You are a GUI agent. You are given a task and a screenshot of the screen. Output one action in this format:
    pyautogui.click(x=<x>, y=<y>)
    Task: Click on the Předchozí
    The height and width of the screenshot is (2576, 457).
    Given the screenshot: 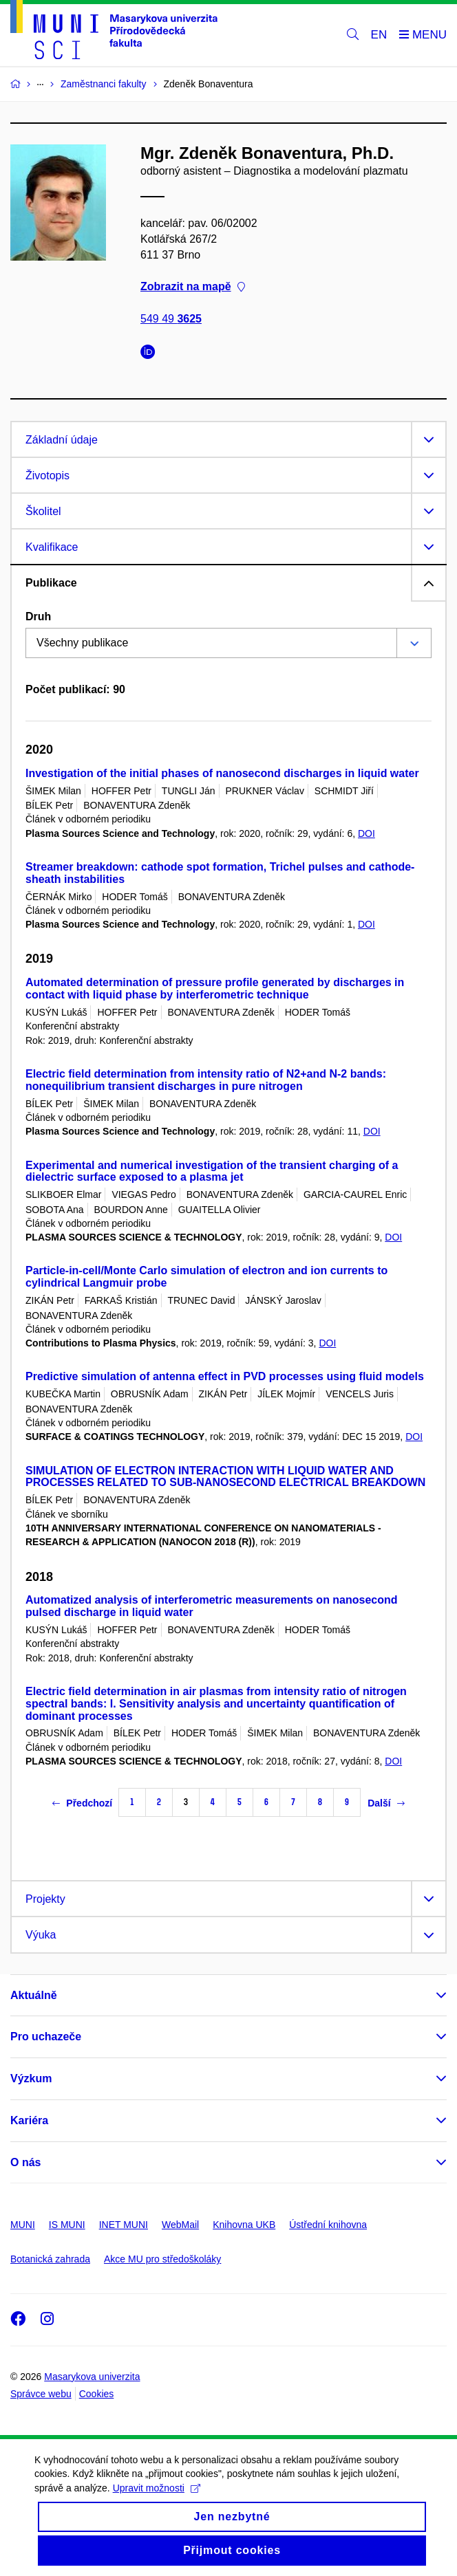 What is the action you would take?
    pyautogui.click(x=82, y=1803)
    